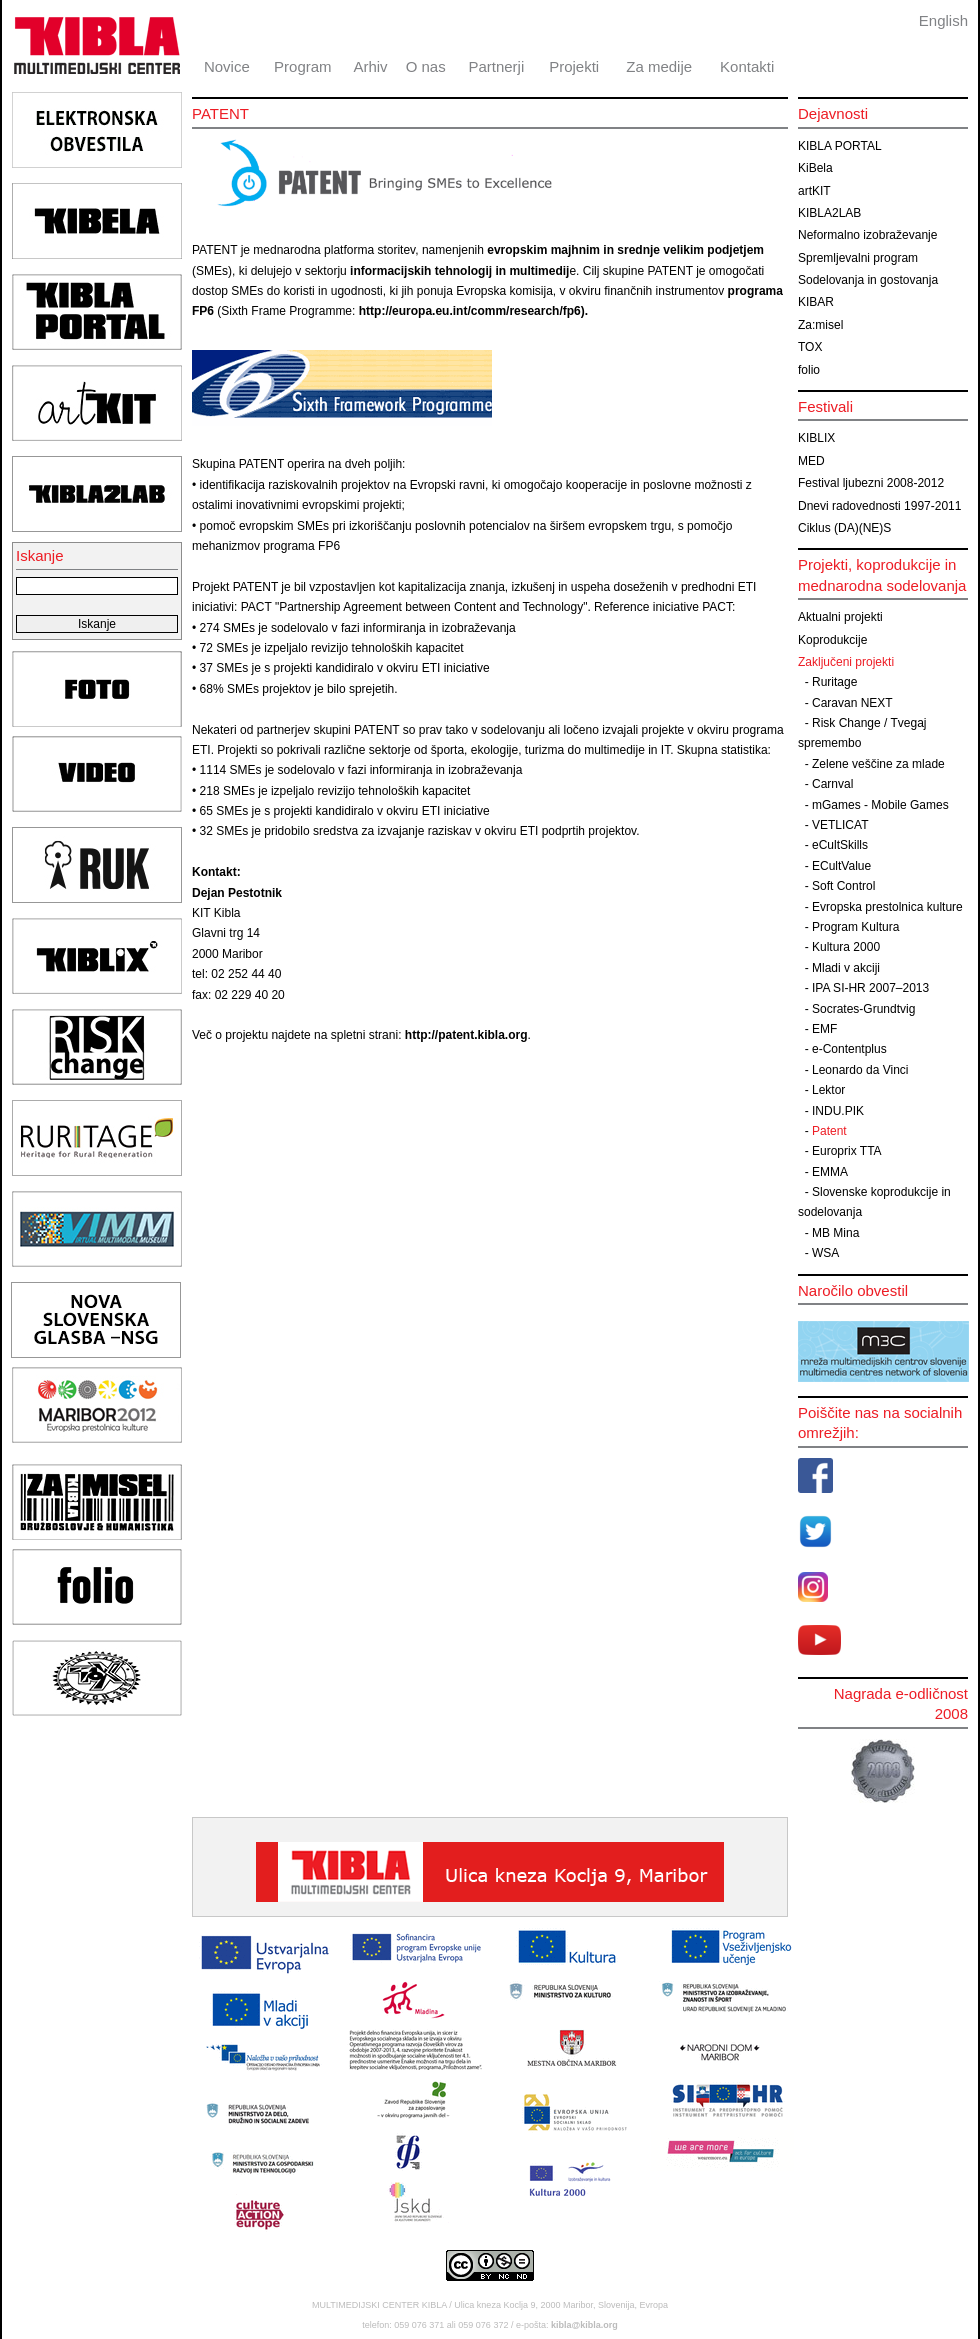 This screenshot has width=980, height=2339. Describe the element at coordinates (829, 1131) in the screenshot. I see `Patent` at that location.